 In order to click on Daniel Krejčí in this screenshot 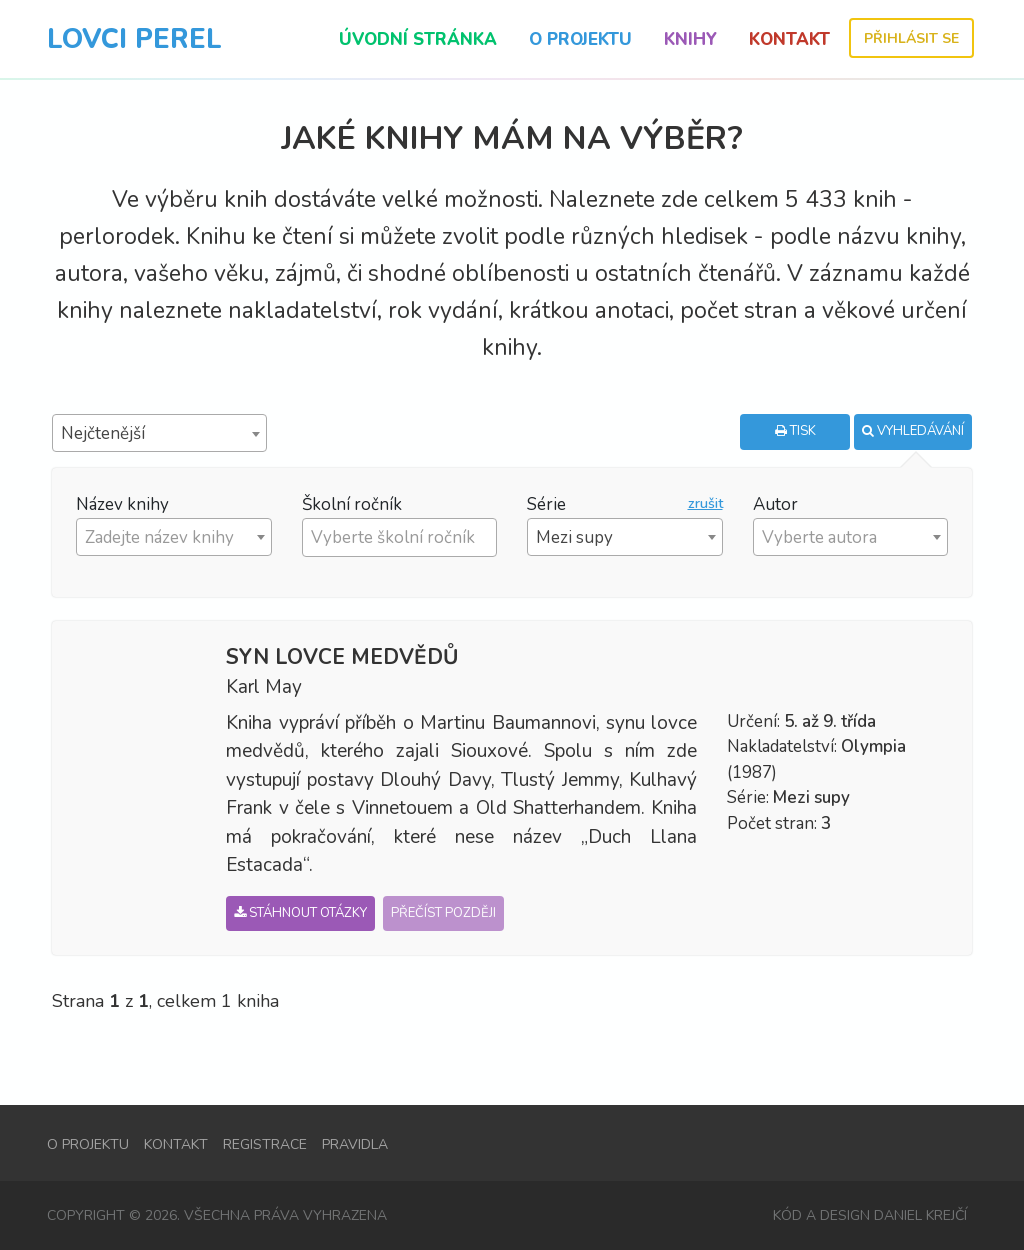, I will do `click(920, 1215)`.